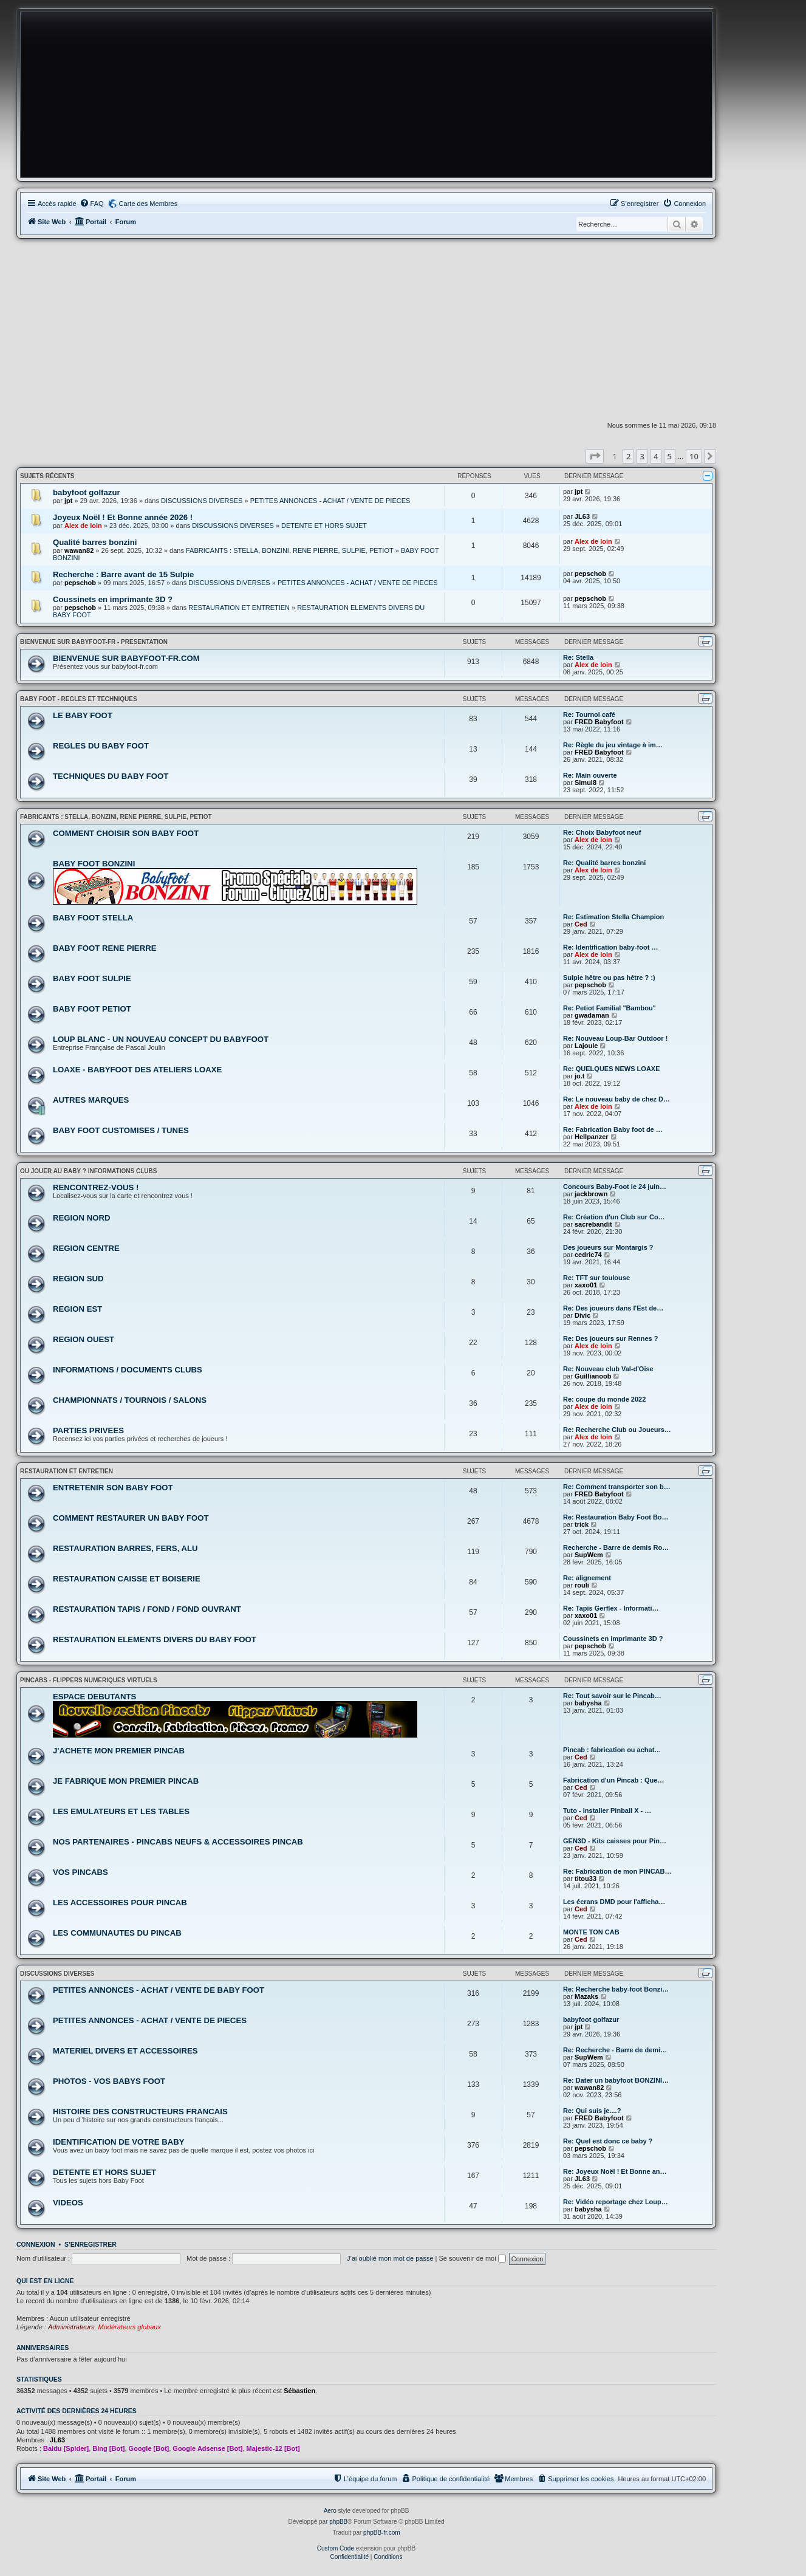 The height and width of the screenshot is (2576, 806). What do you see at coordinates (68, 2202) in the screenshot?
I see `VIDEOS` at bounding box center [68, 2202].